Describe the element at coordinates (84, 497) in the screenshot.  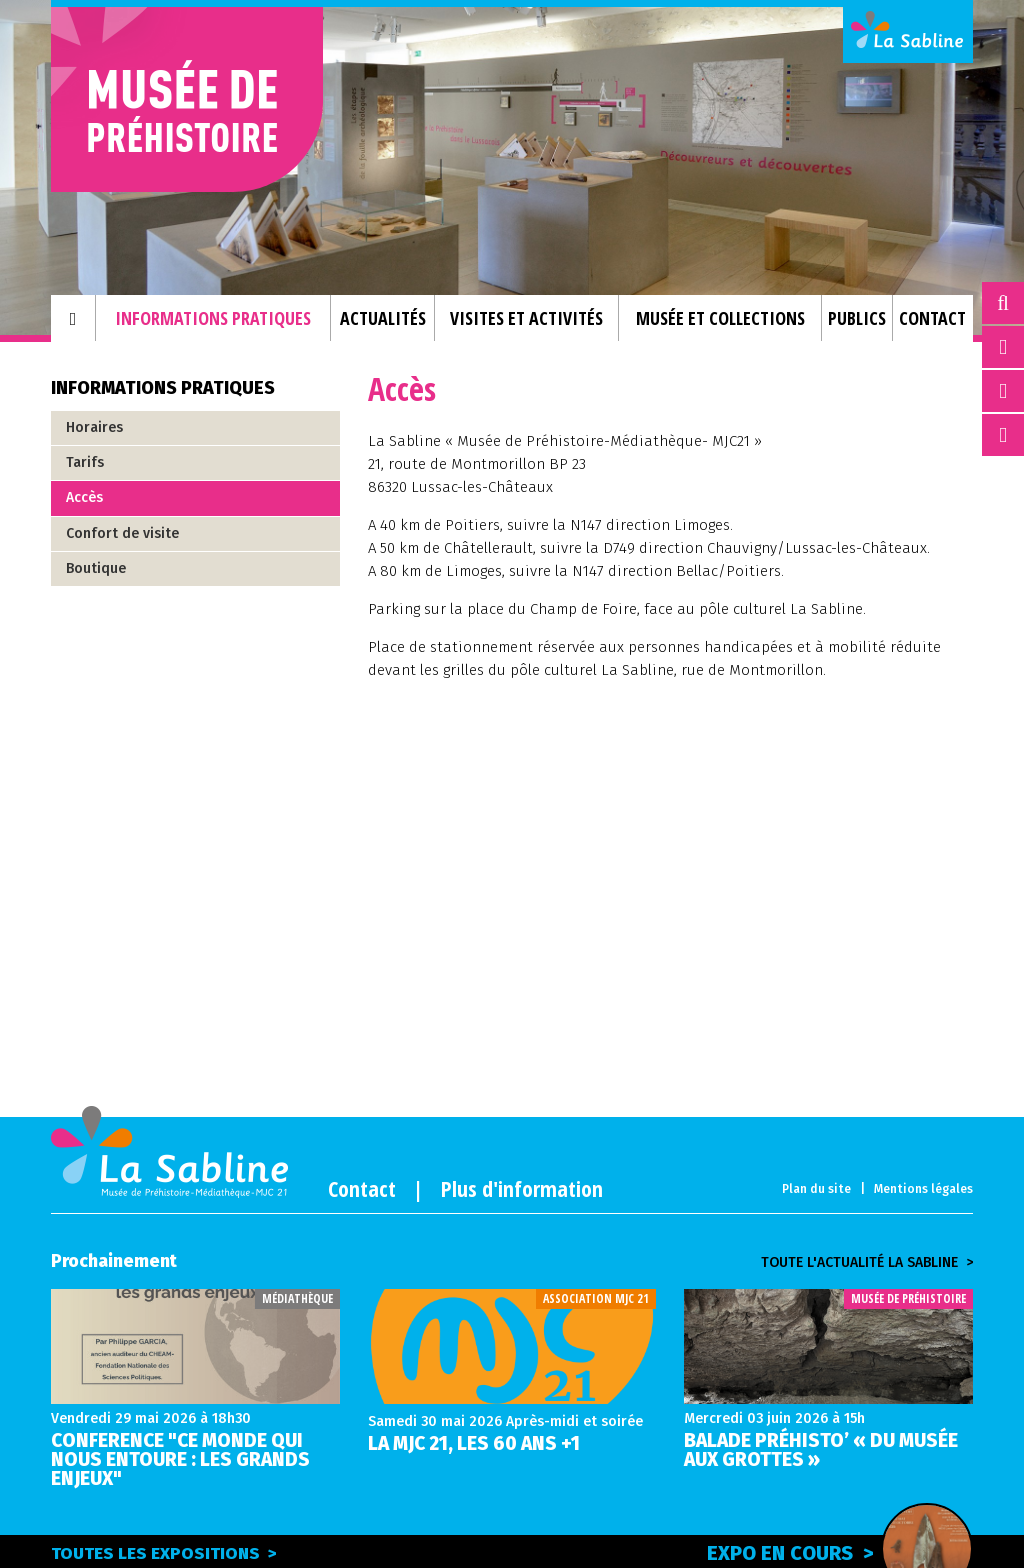
I see `Accès` at that location.